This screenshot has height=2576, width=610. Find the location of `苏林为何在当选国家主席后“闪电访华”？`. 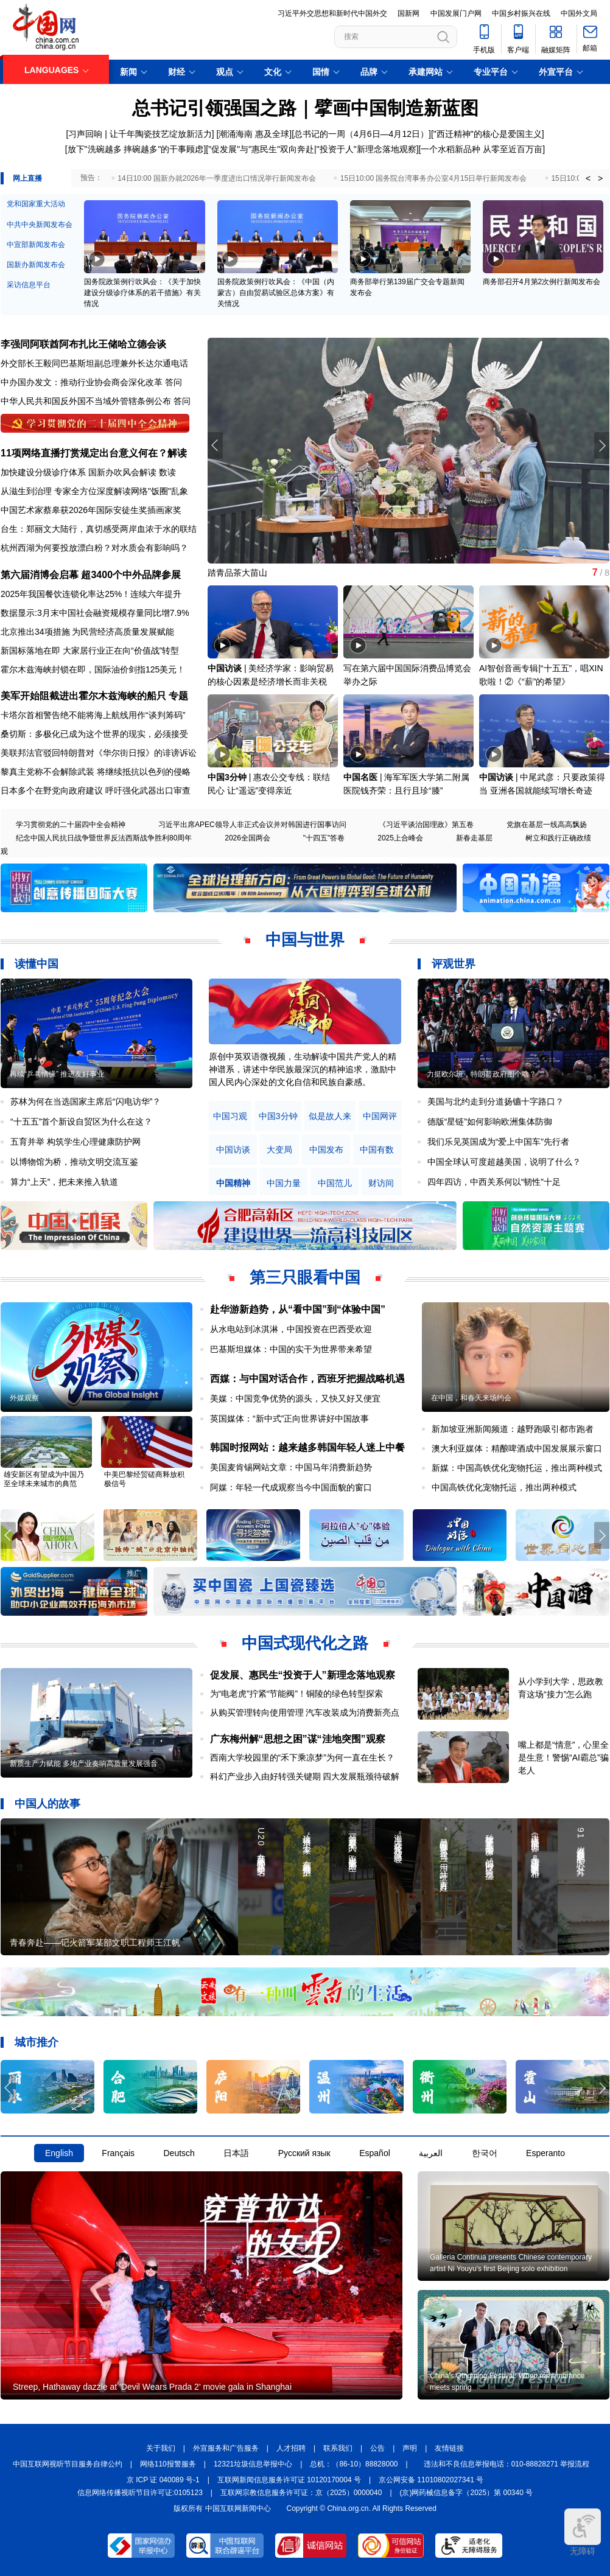

苏林为何在当选国家主席后“闪电访华”？ is located at coordinates (85, 1101).